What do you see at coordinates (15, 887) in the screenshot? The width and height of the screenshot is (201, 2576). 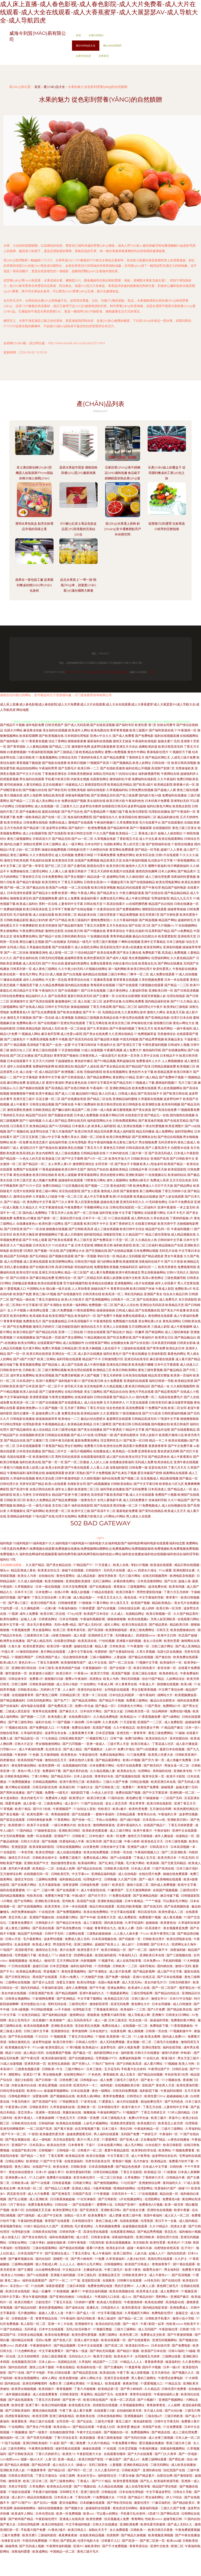 I see `国产精一精二区` at bounding box center [15, 887].